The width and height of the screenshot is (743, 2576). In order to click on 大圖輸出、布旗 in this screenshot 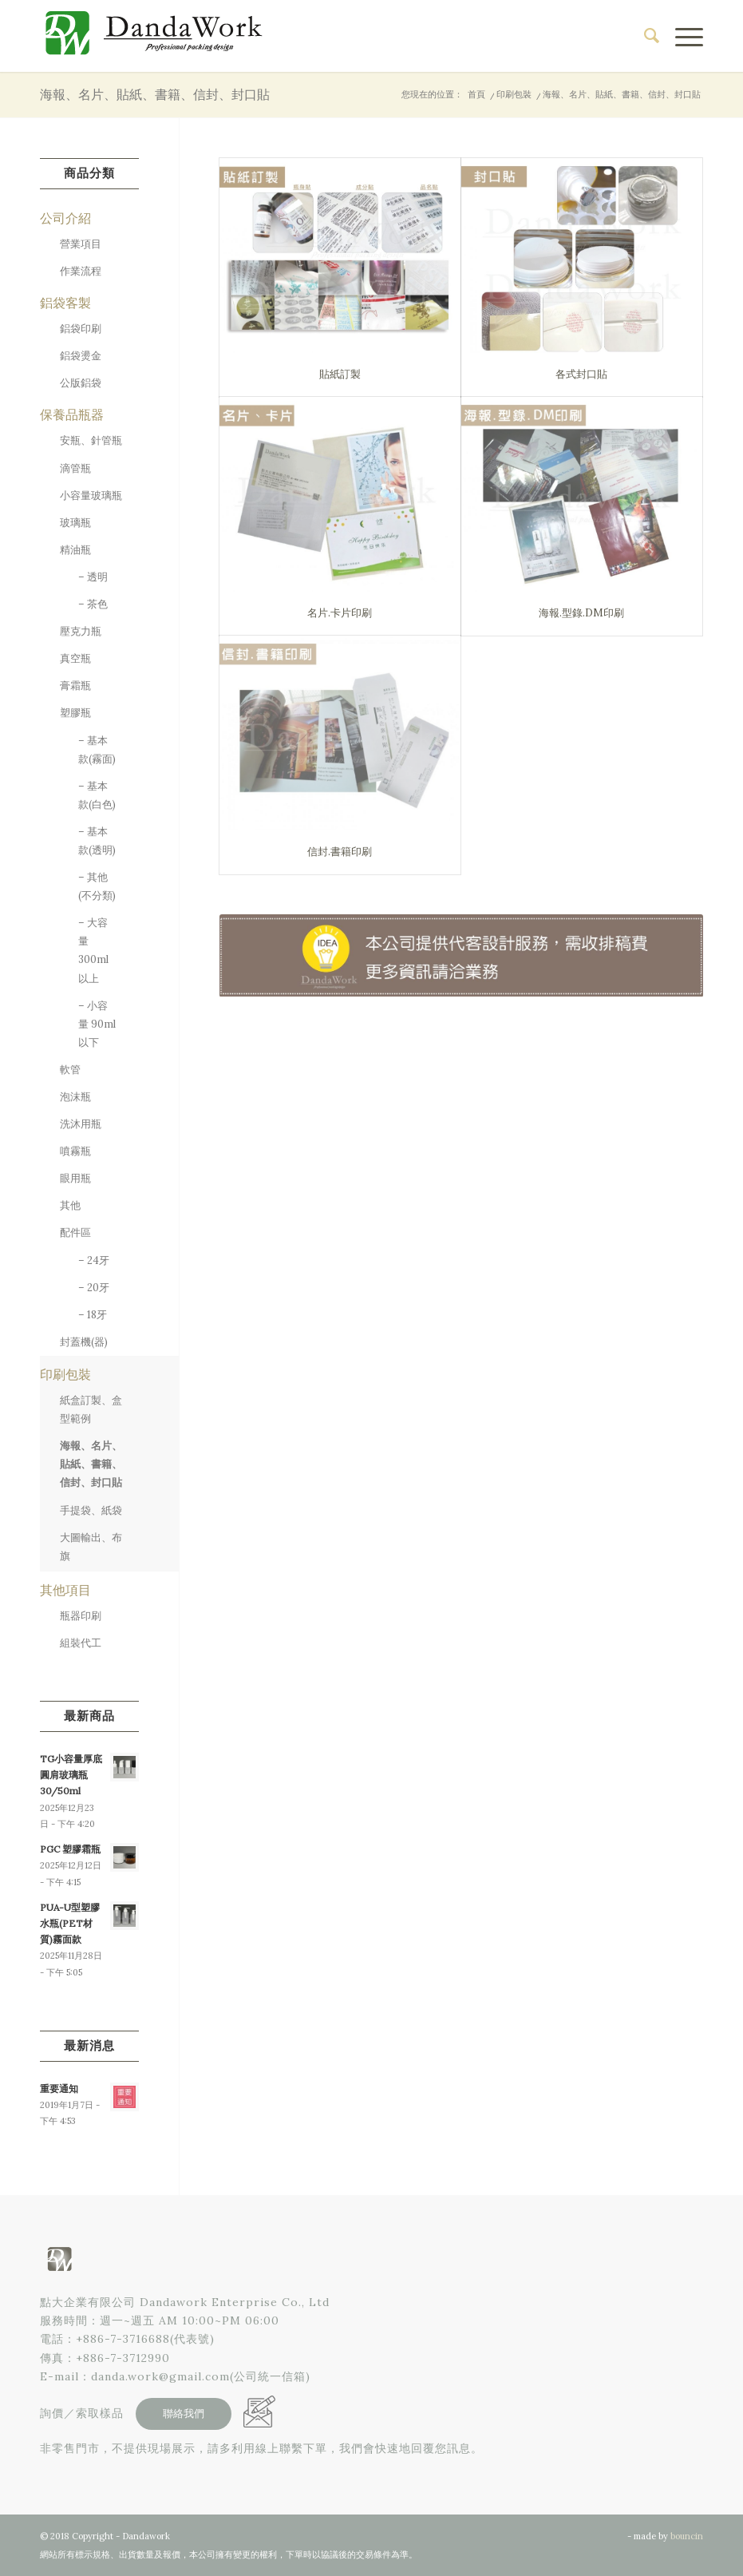, I will do `click(91, 1547)`.